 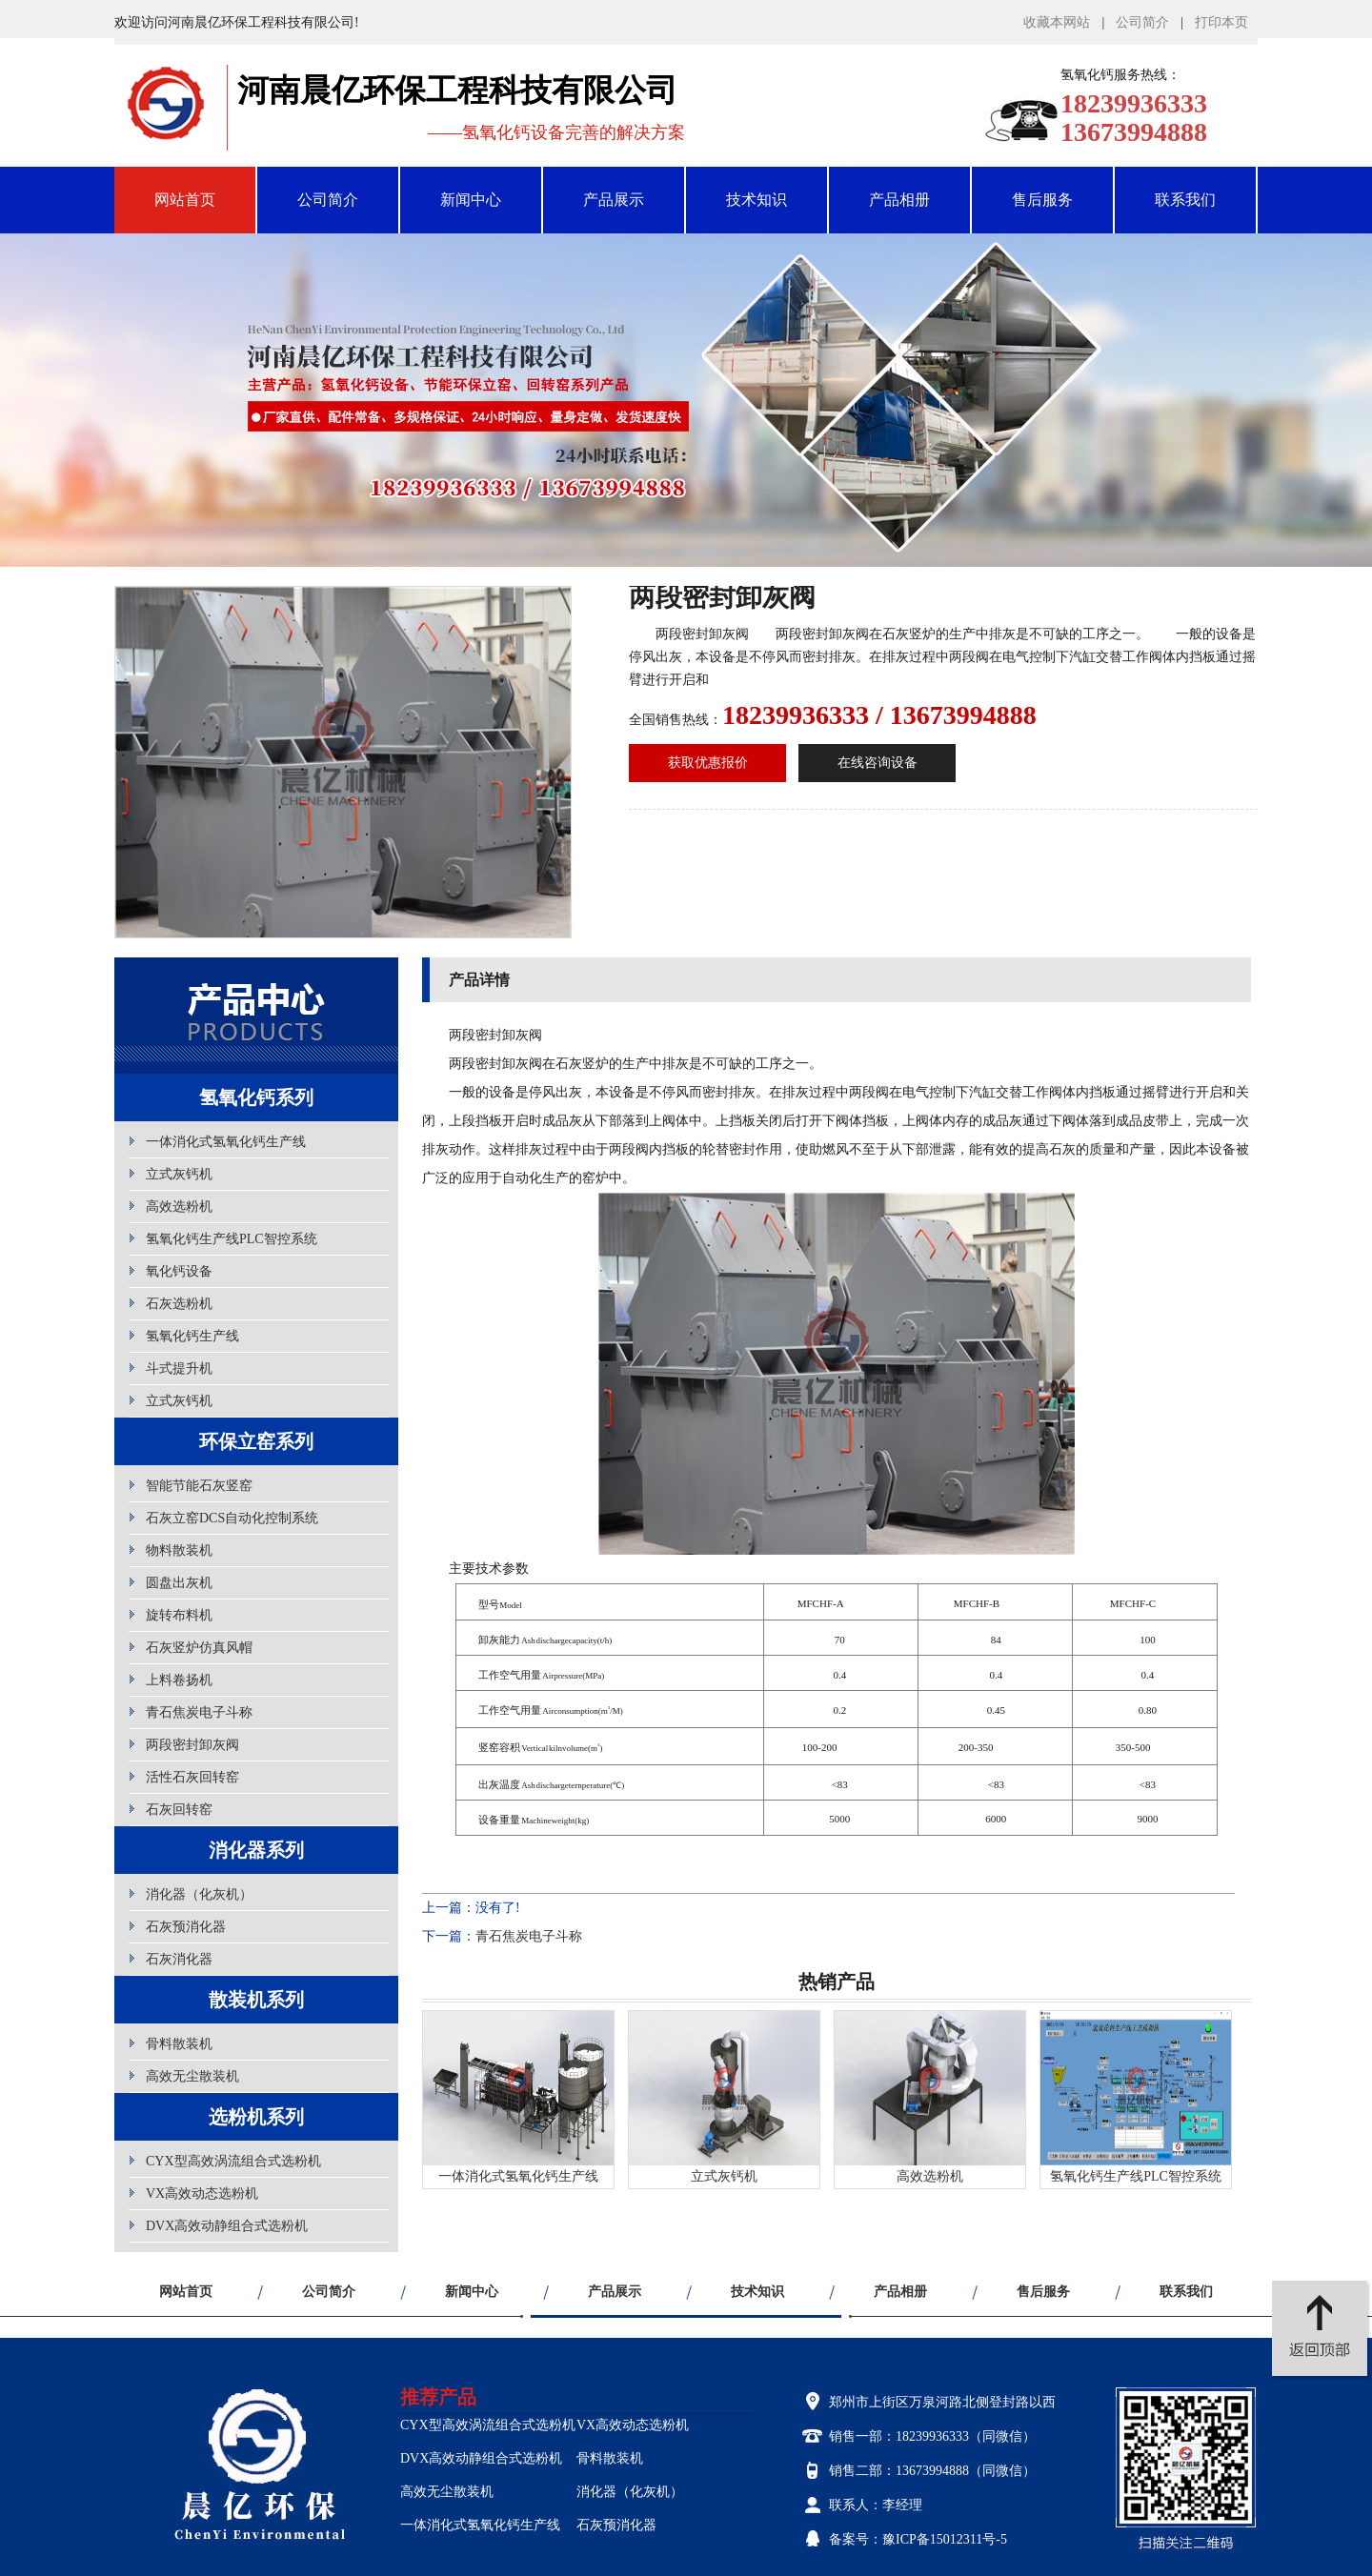 I want to click on 网站首页, so click(x=184, y=199).